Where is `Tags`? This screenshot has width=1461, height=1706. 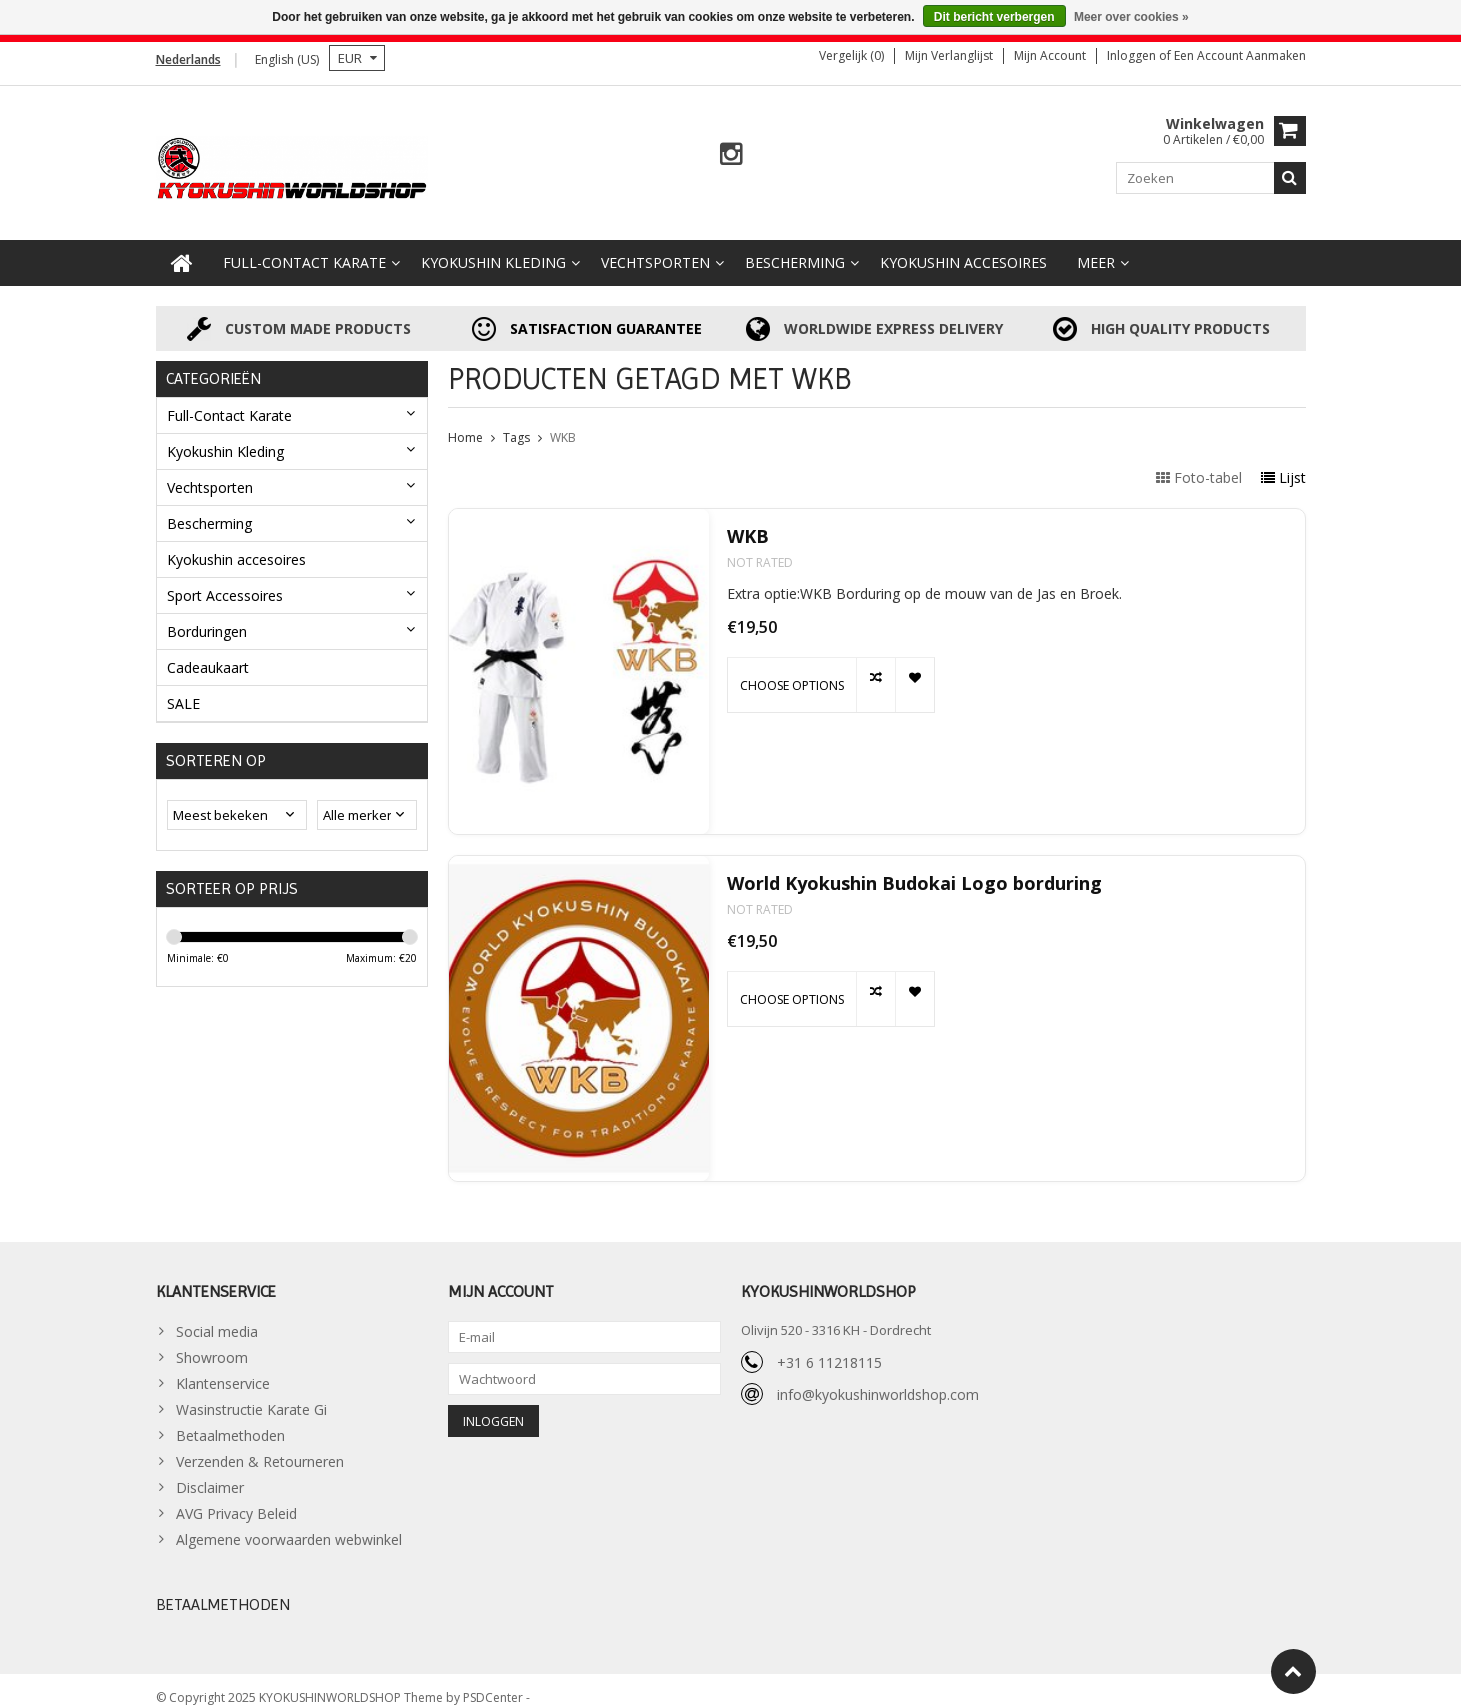
Tags is located at coordinates (516, 421).